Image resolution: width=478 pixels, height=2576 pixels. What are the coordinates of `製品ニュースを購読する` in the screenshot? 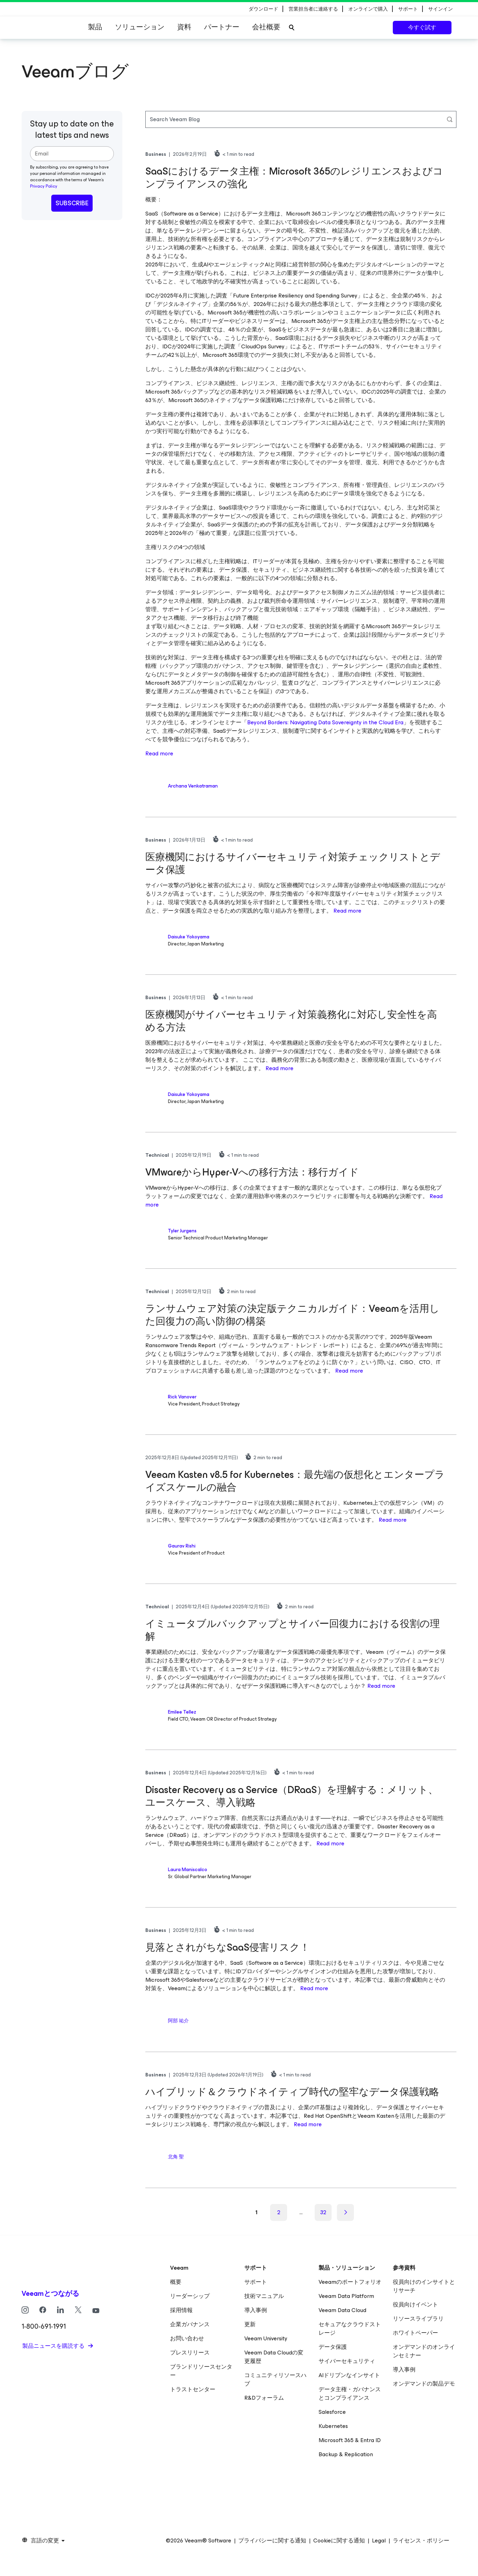 It's located at (54, 2346).